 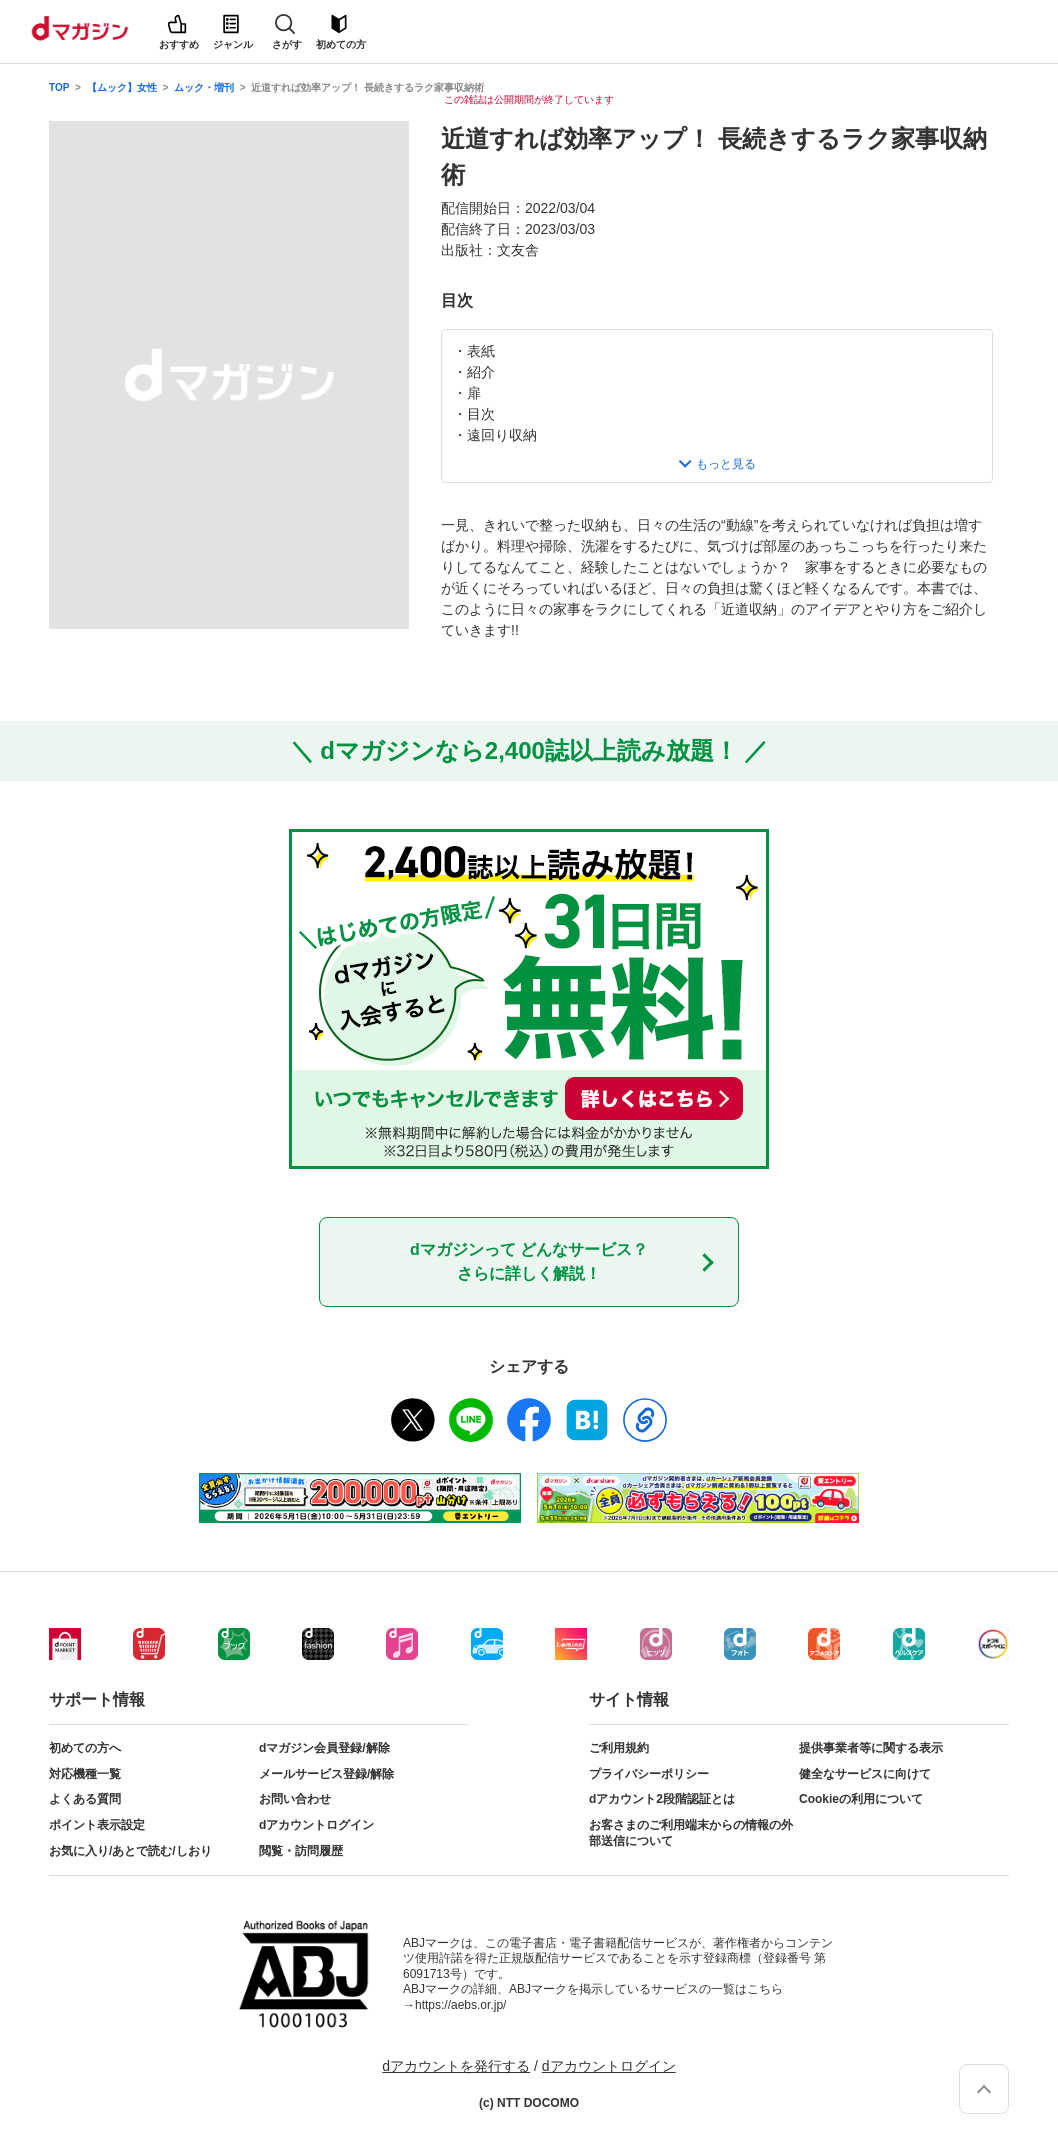 What do you see at coordinates (619, 1748) in the screenshot?
I see `ご利用規約` at bounding box center [619, 1748].